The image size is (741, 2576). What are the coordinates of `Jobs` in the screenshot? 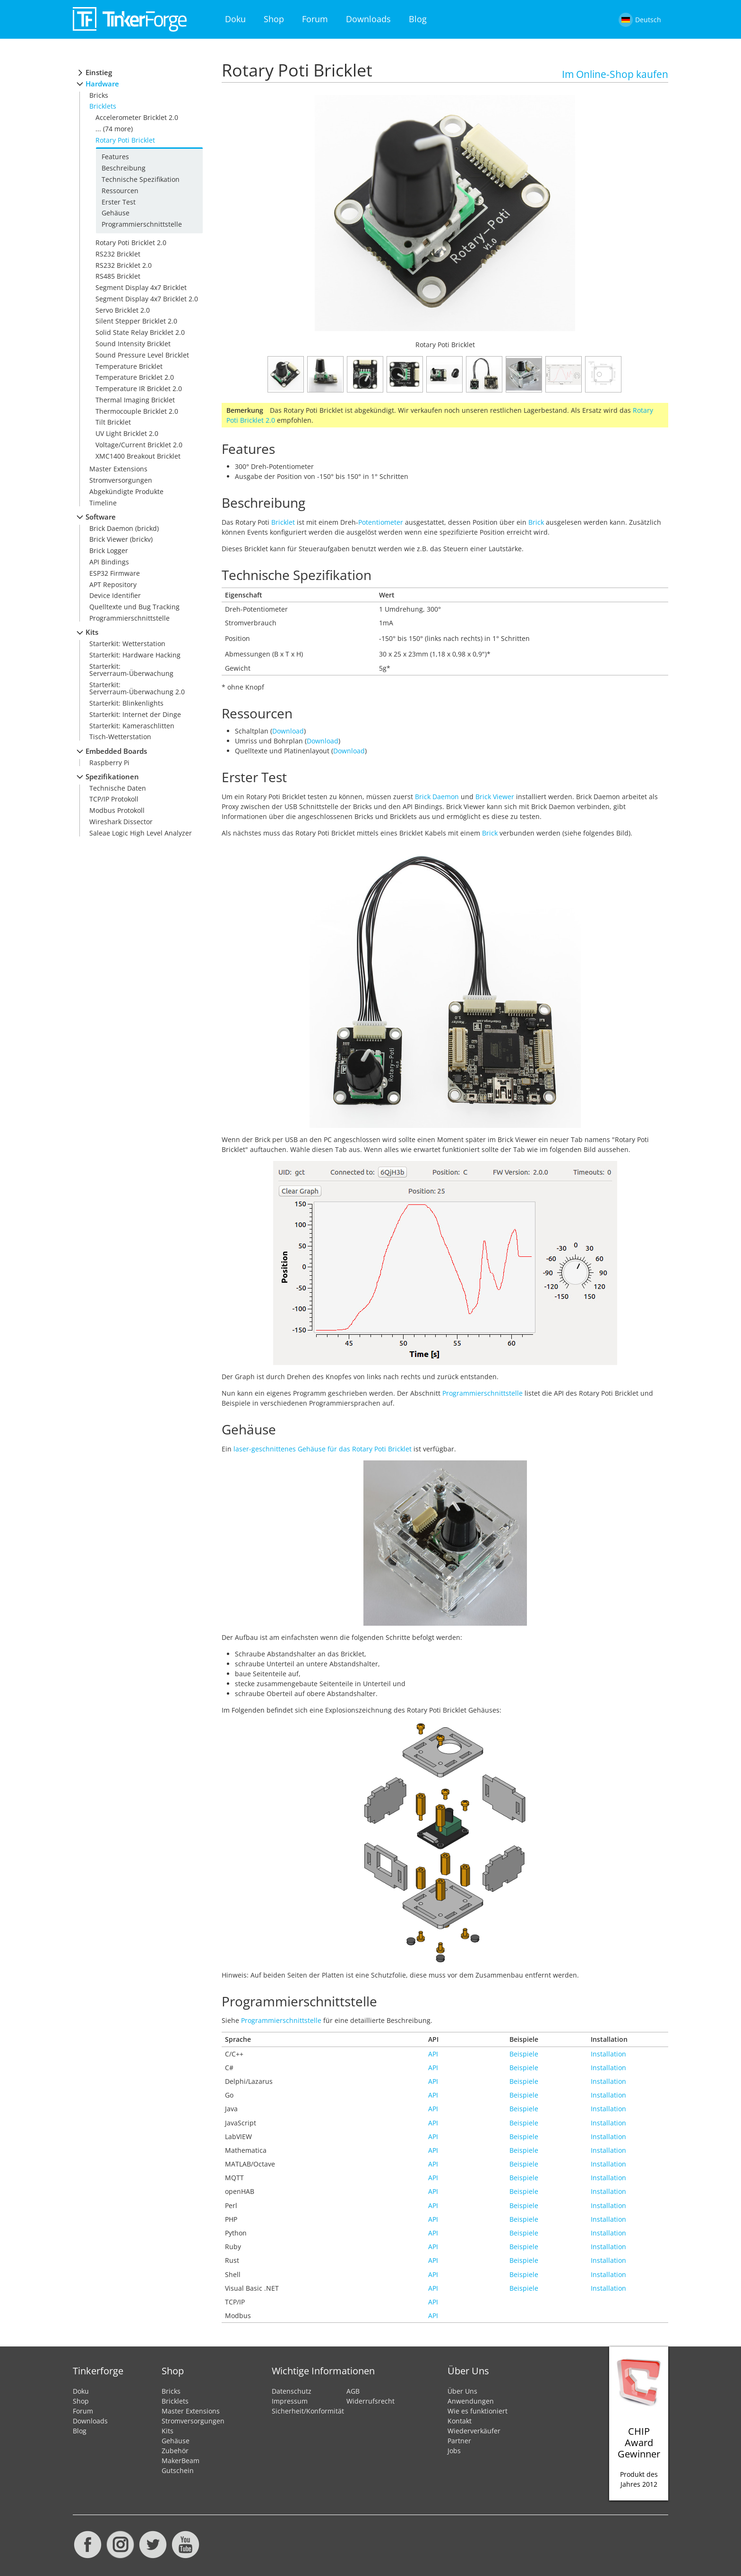 It's located at (454, 2450).